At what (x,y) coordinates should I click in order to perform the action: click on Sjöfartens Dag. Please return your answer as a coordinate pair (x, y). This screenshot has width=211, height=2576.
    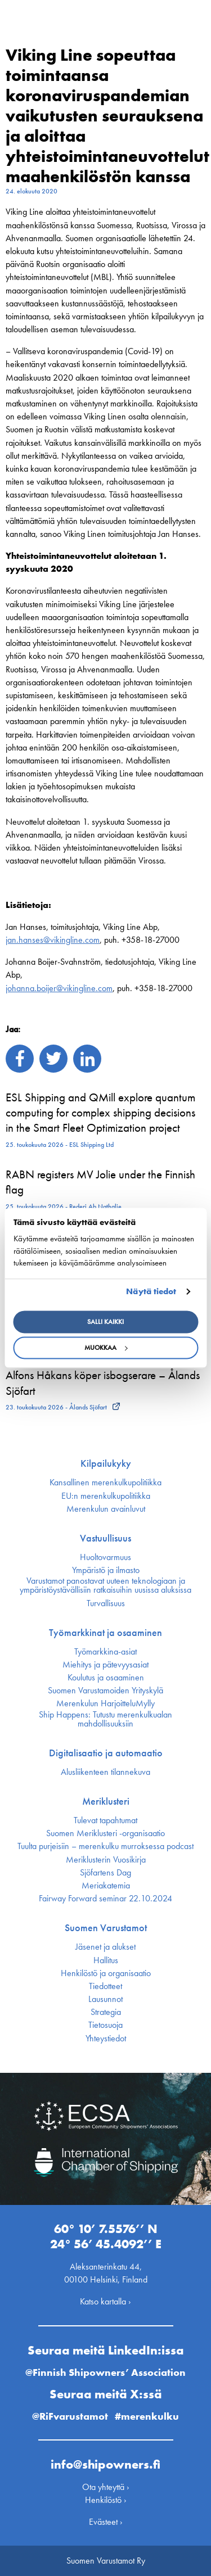
    Looking at the image, I should click on (105, 1872).